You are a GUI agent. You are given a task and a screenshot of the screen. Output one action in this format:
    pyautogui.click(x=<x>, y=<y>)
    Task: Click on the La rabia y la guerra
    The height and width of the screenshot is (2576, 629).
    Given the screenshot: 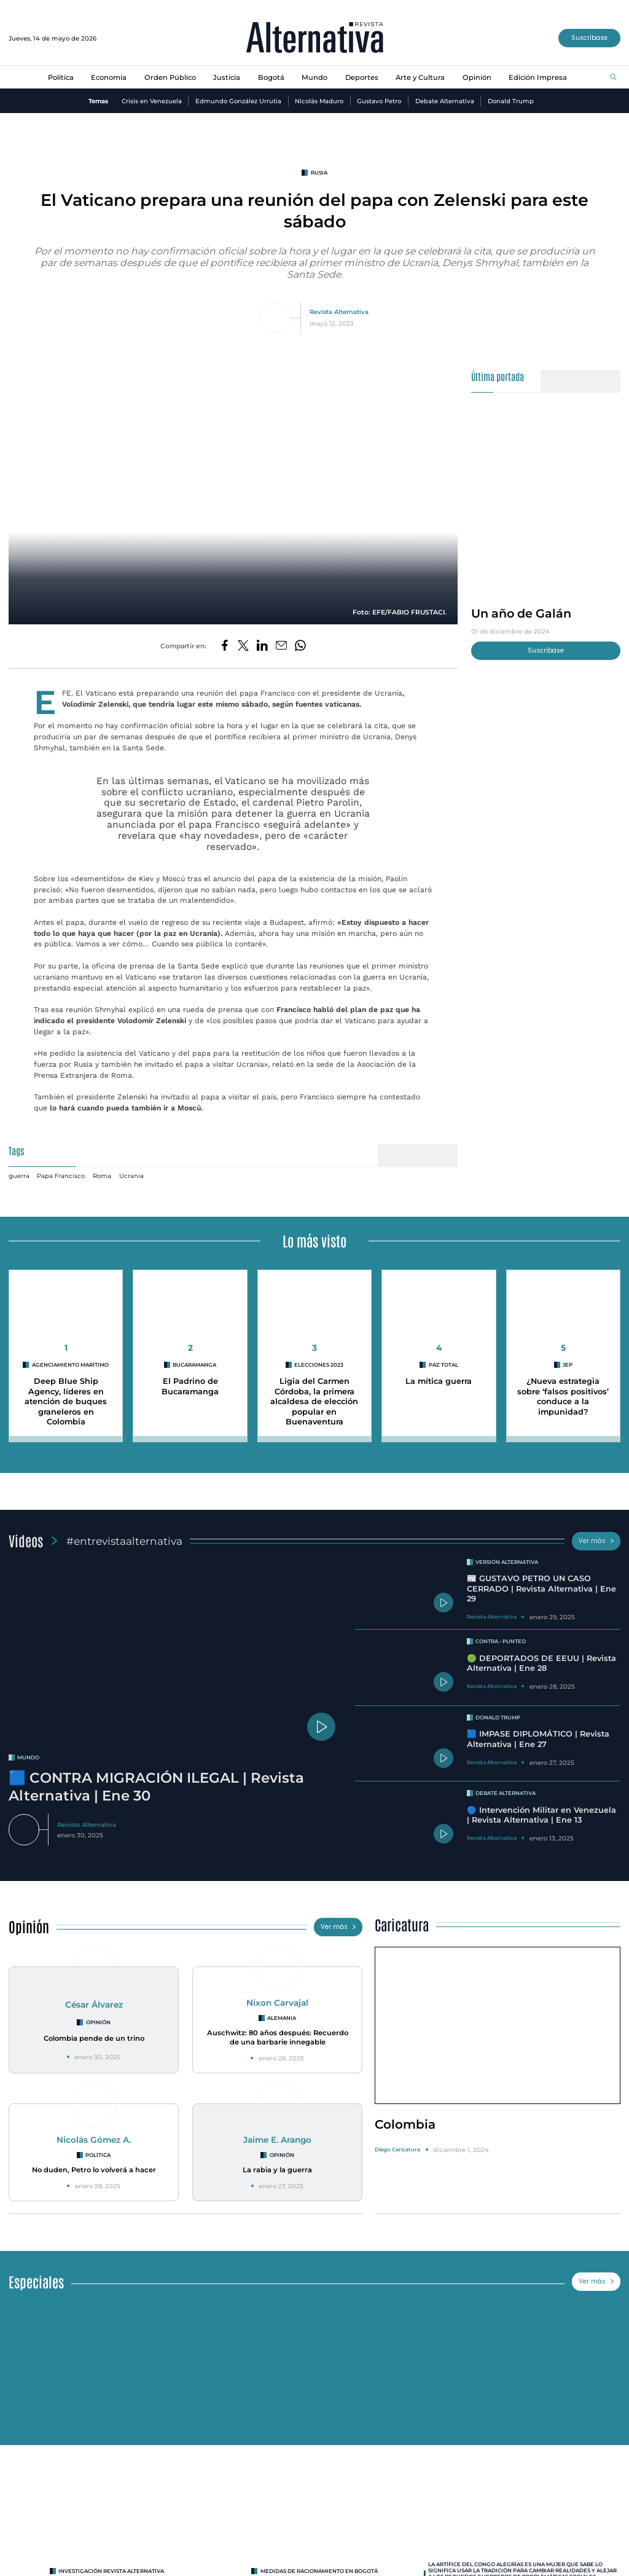 What is the action you would take?
    pyautogui.click(x=277, y=2170)
    